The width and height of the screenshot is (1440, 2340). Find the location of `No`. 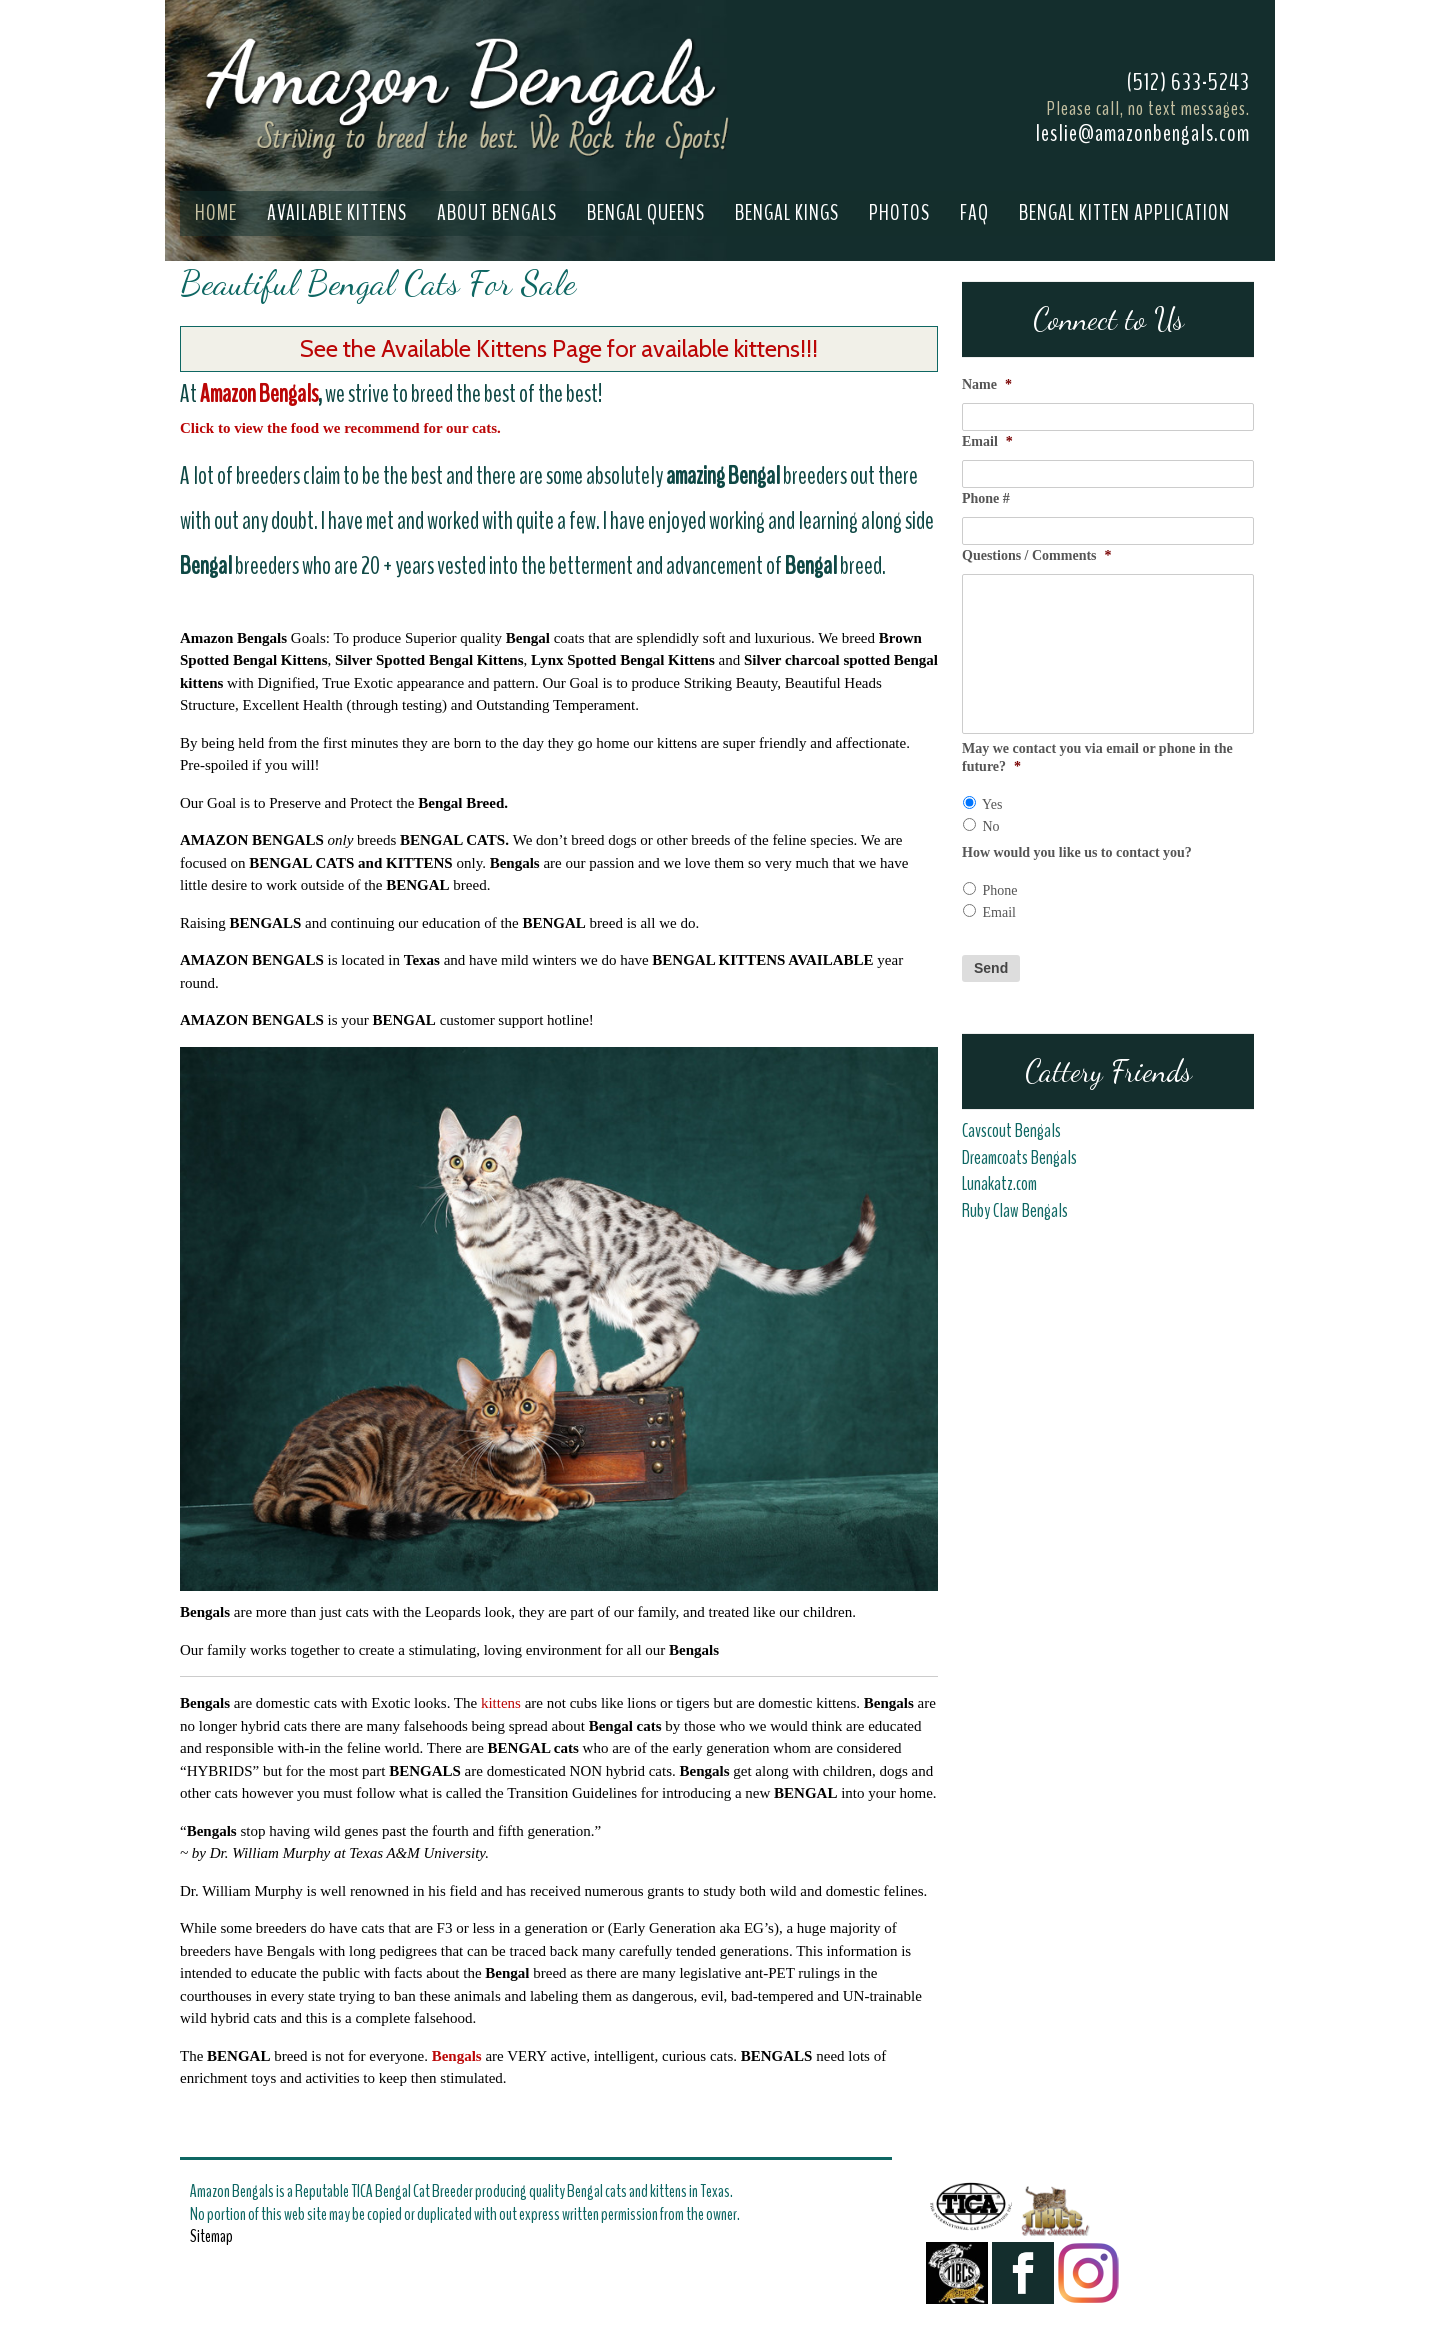

No is located at coordinates (991, 826).